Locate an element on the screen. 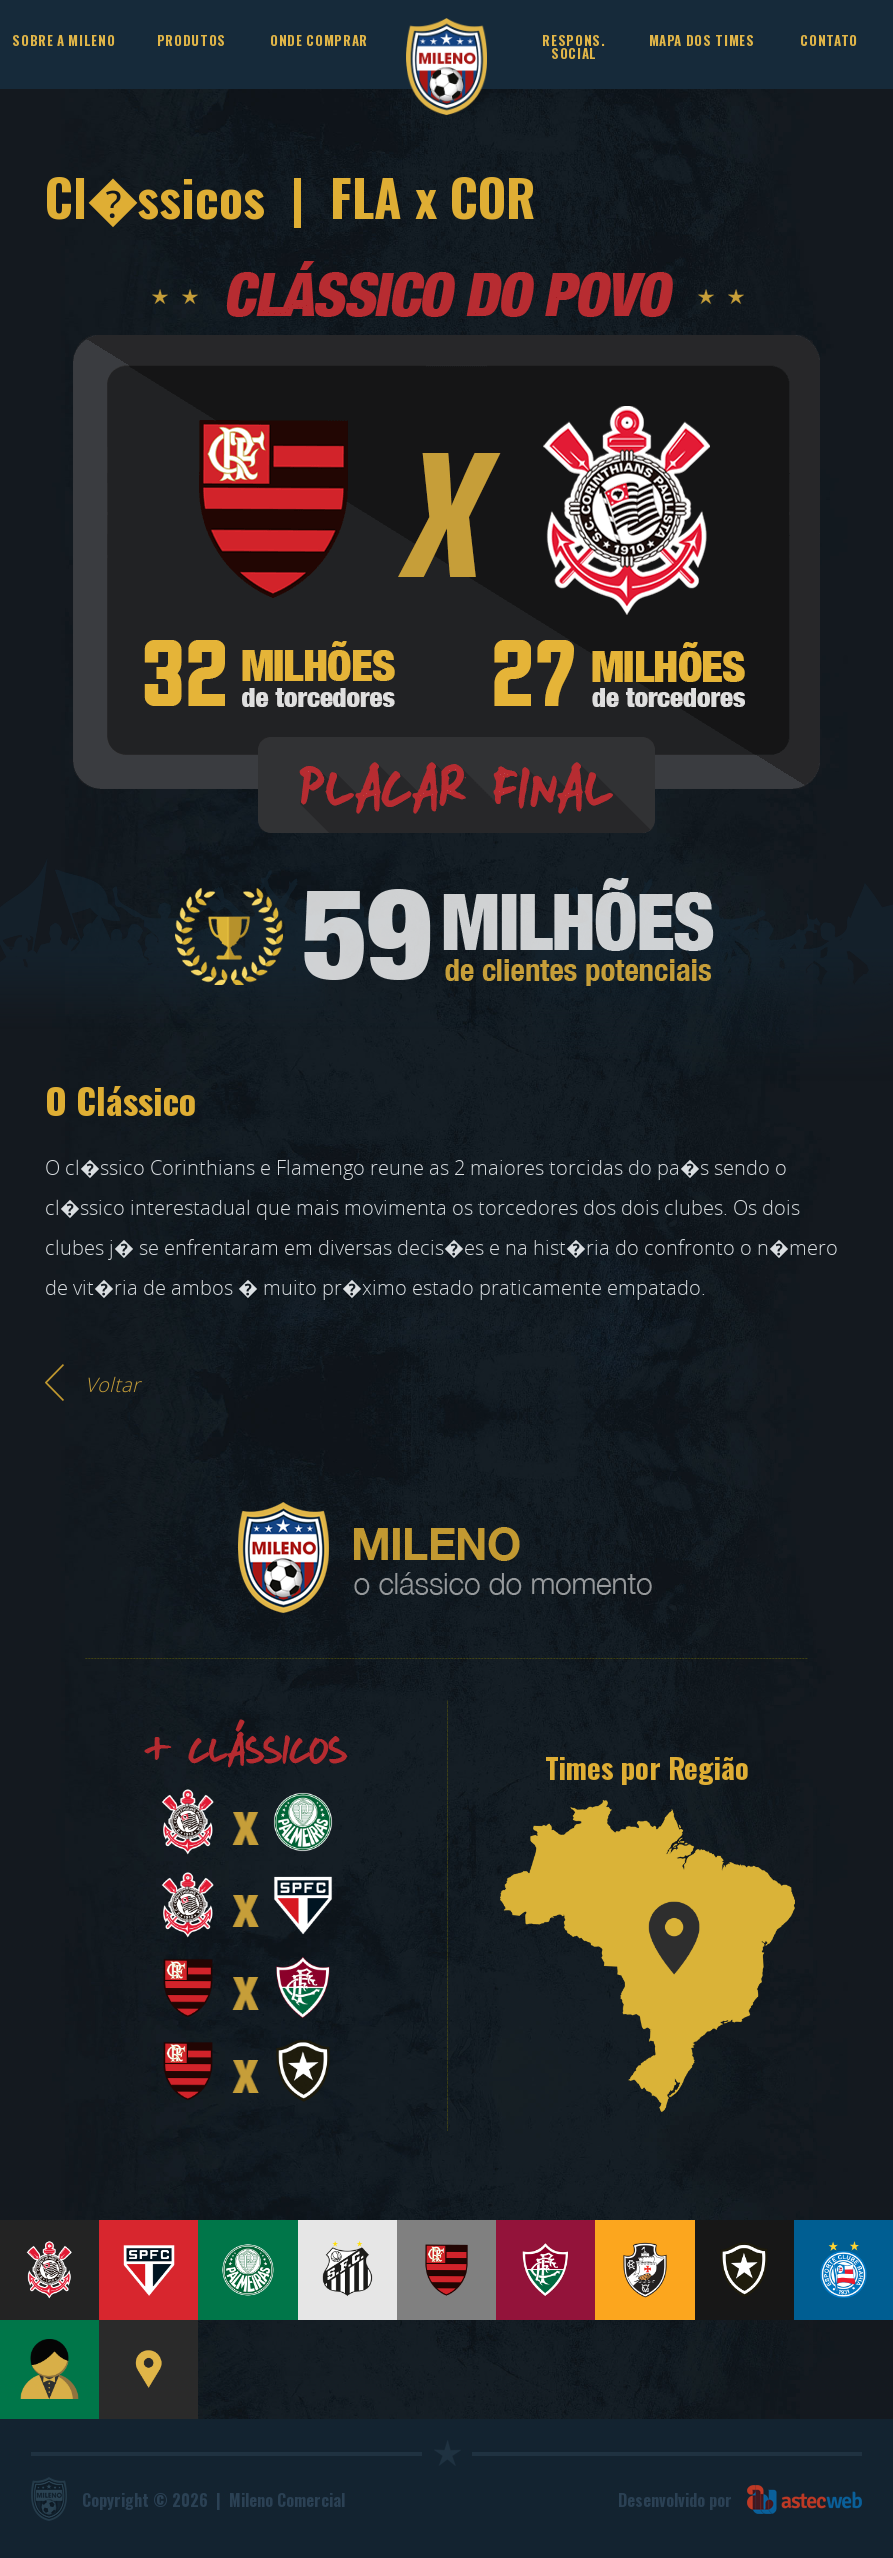  Voltar is located at coordinates (112, 1384).